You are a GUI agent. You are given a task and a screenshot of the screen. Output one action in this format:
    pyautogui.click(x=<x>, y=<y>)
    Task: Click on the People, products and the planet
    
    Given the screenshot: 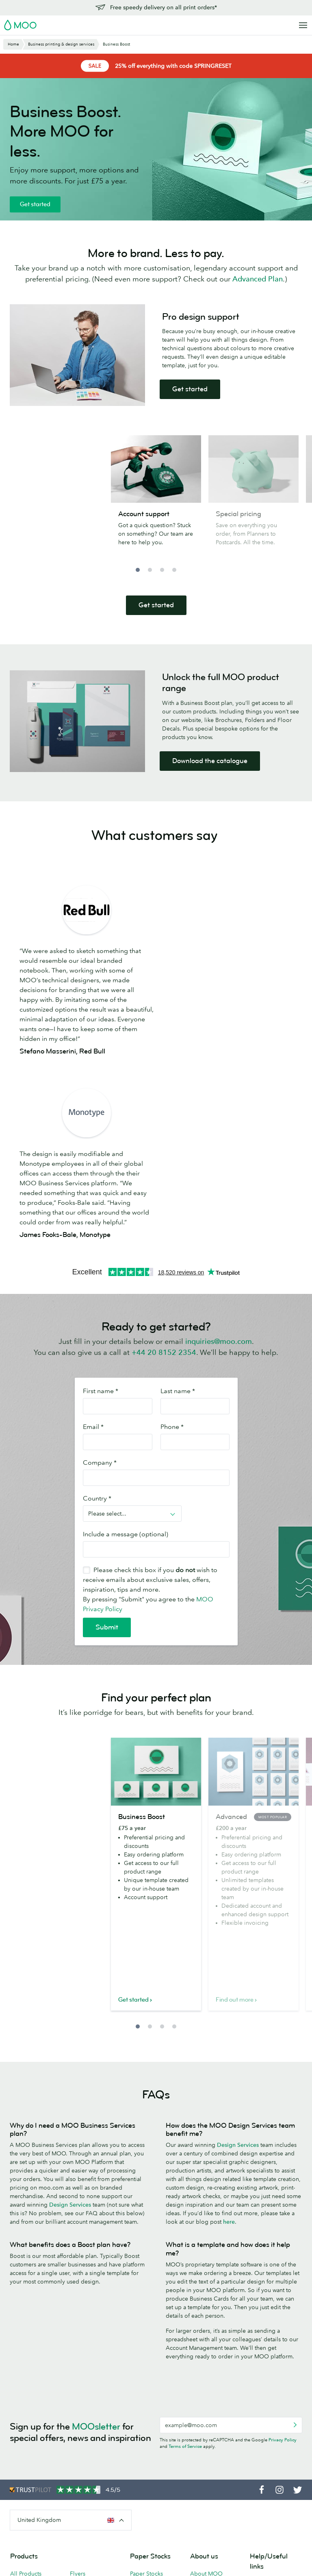 What is the action you would take?
    pyautogui.click(x=212, y=2416)
    